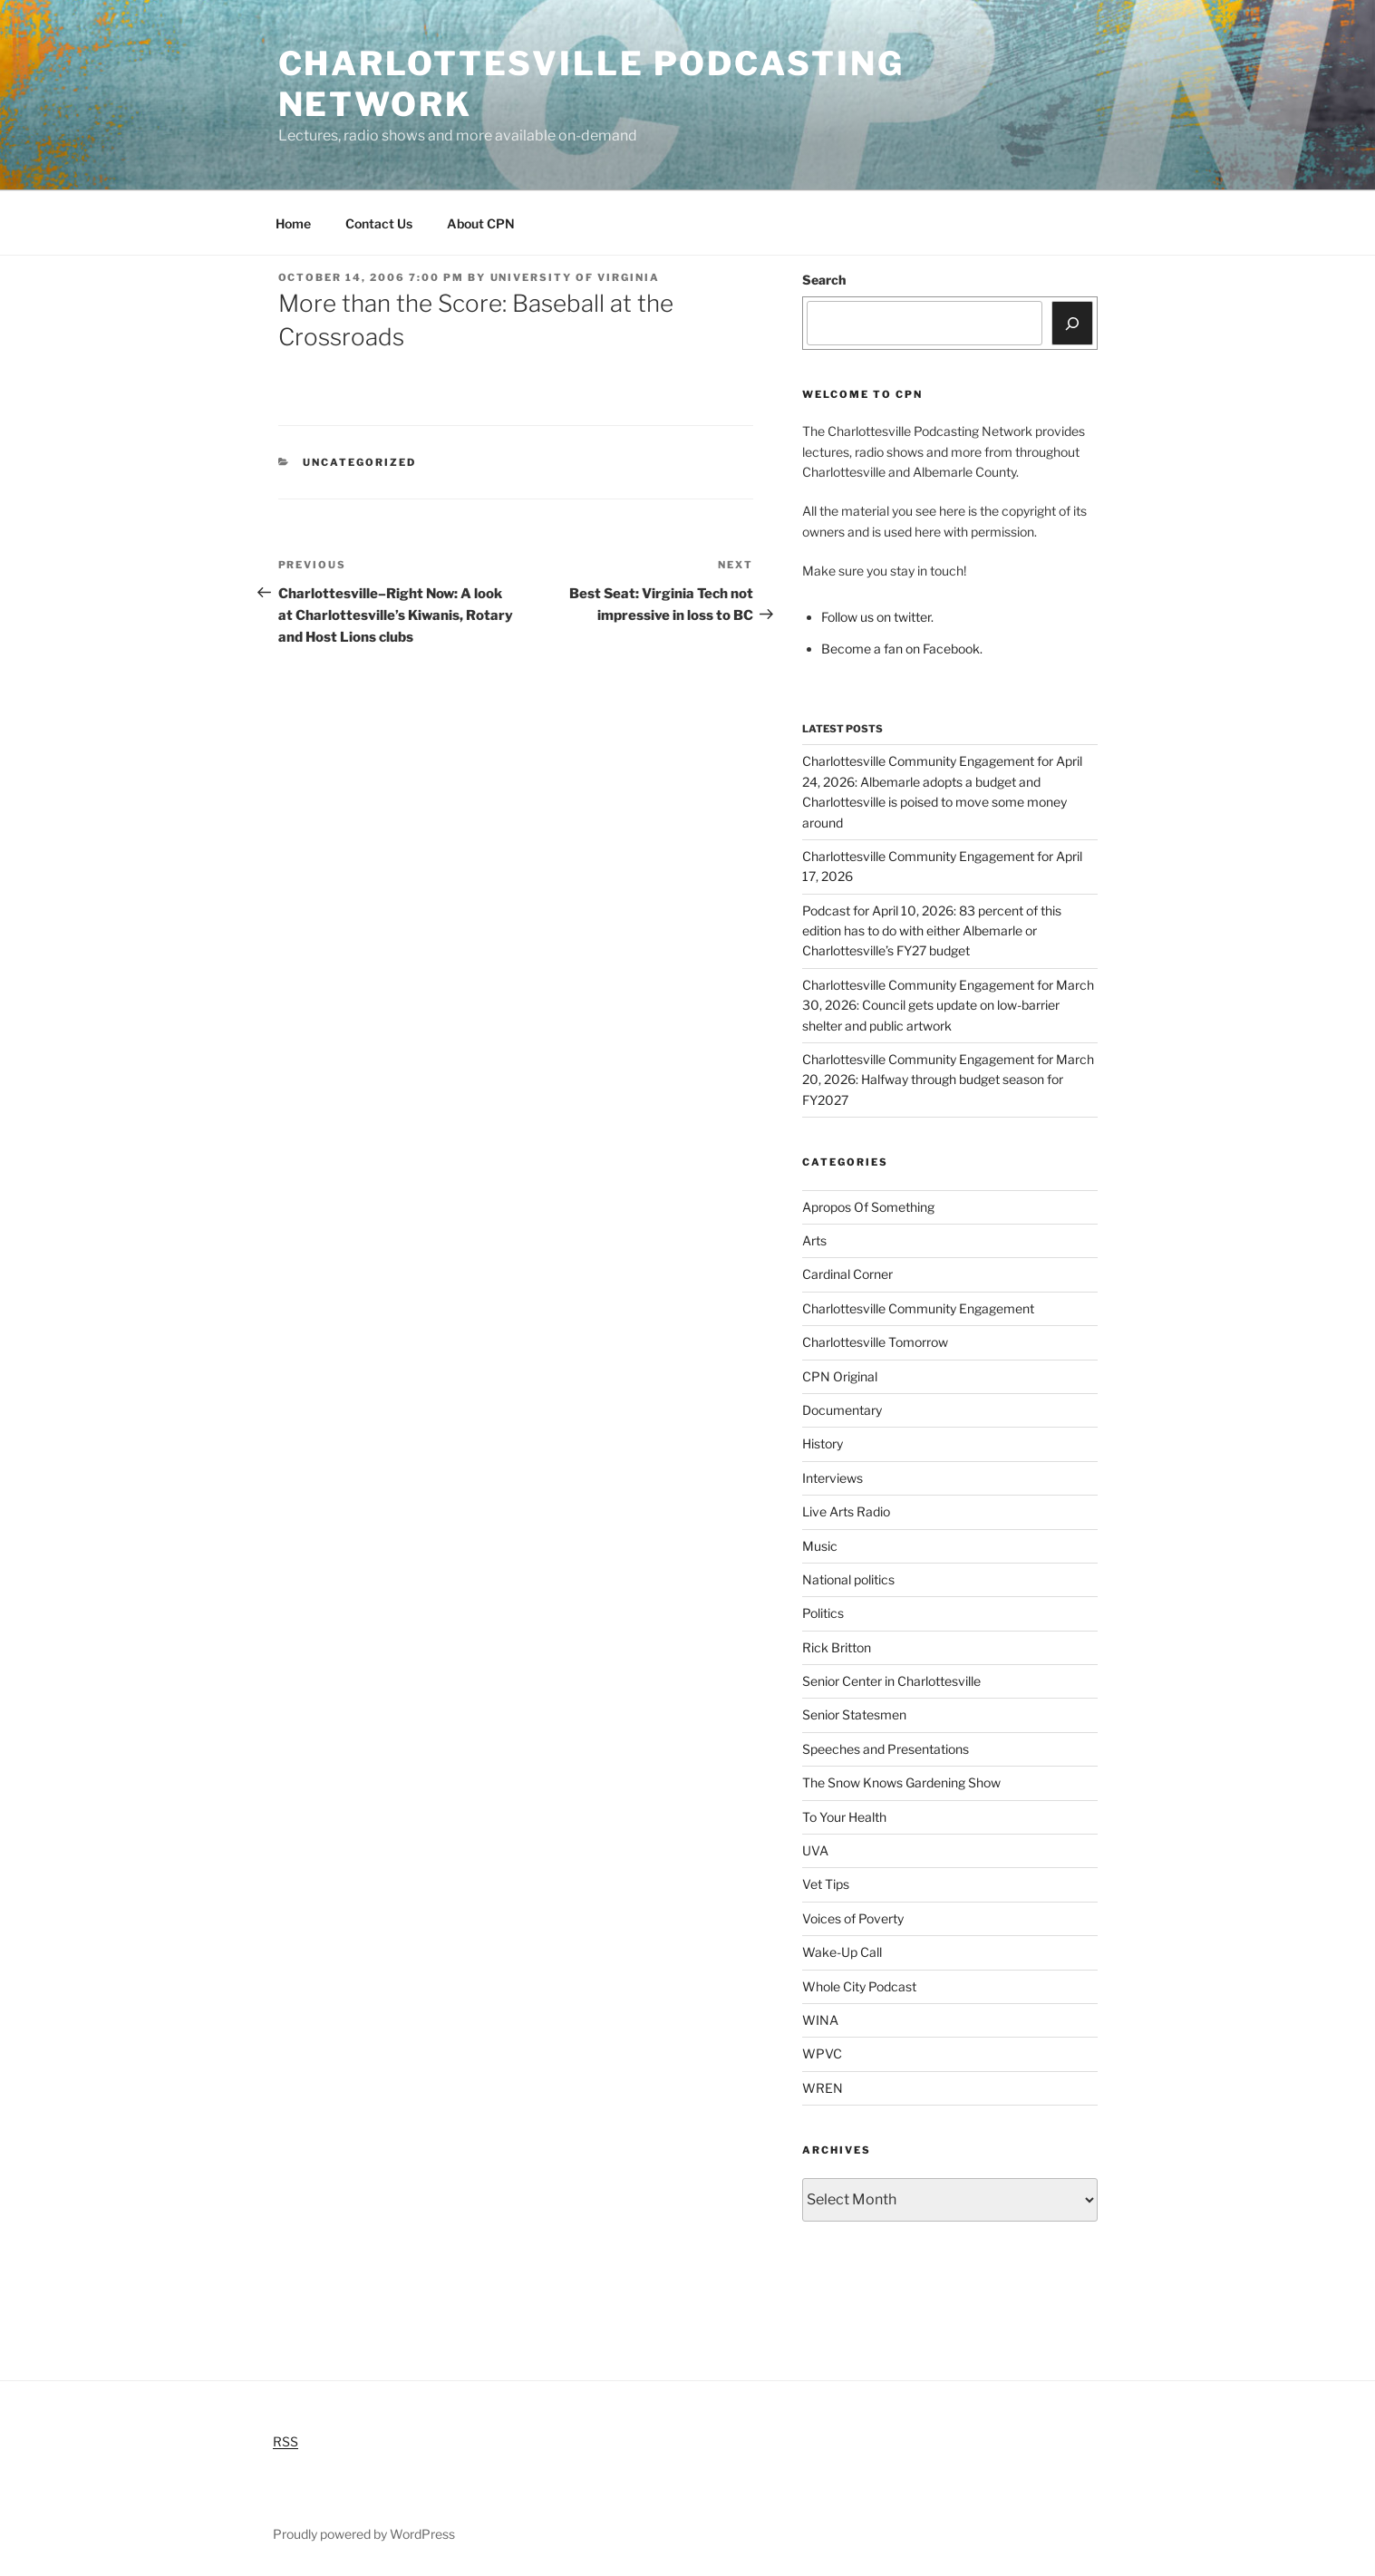 The width and height of the screenshot is (1375, 2576). Describe the element at coordinates (820, 1546) in the screenshot. I see `Music` at that location.